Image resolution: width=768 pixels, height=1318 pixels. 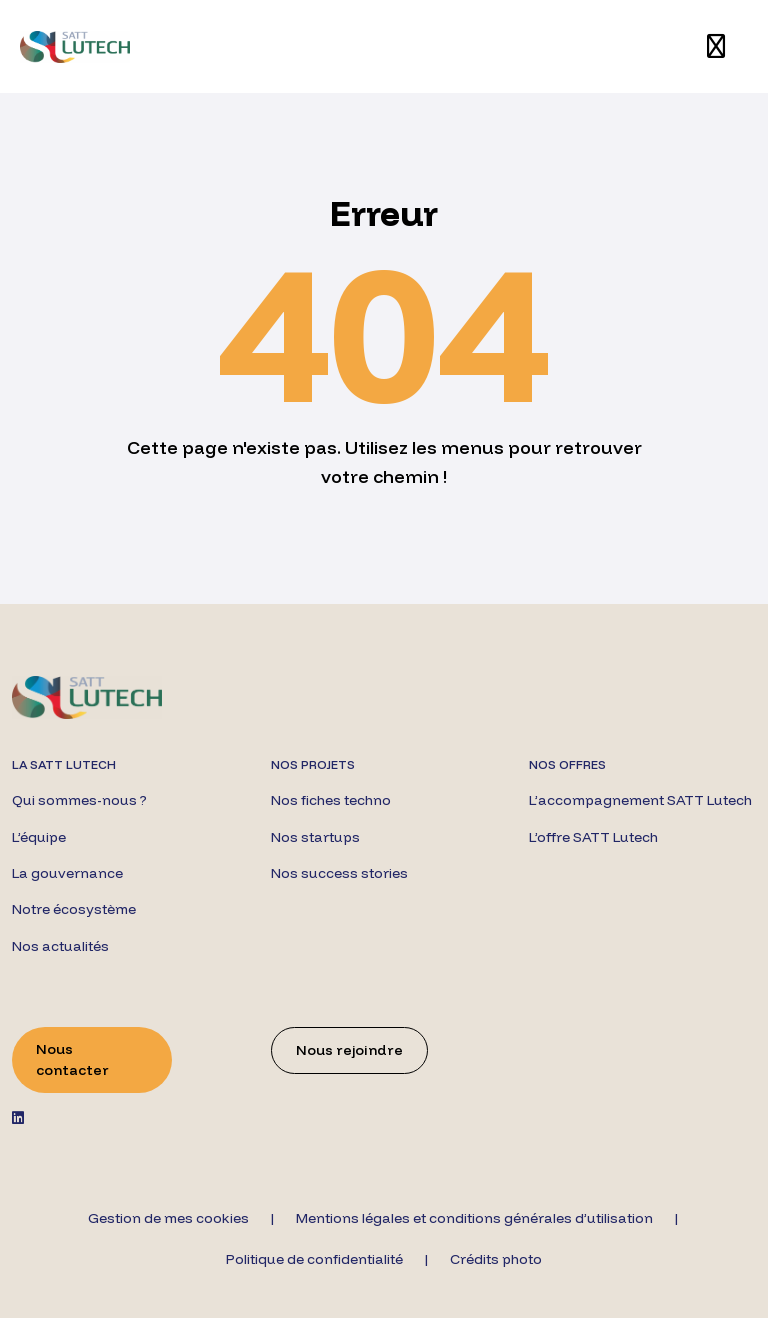 What do you see at coordinates (640, 800) in the screenshot?
I see `L’accompagnement SATT Lutech` at bounding box center [640, 800].